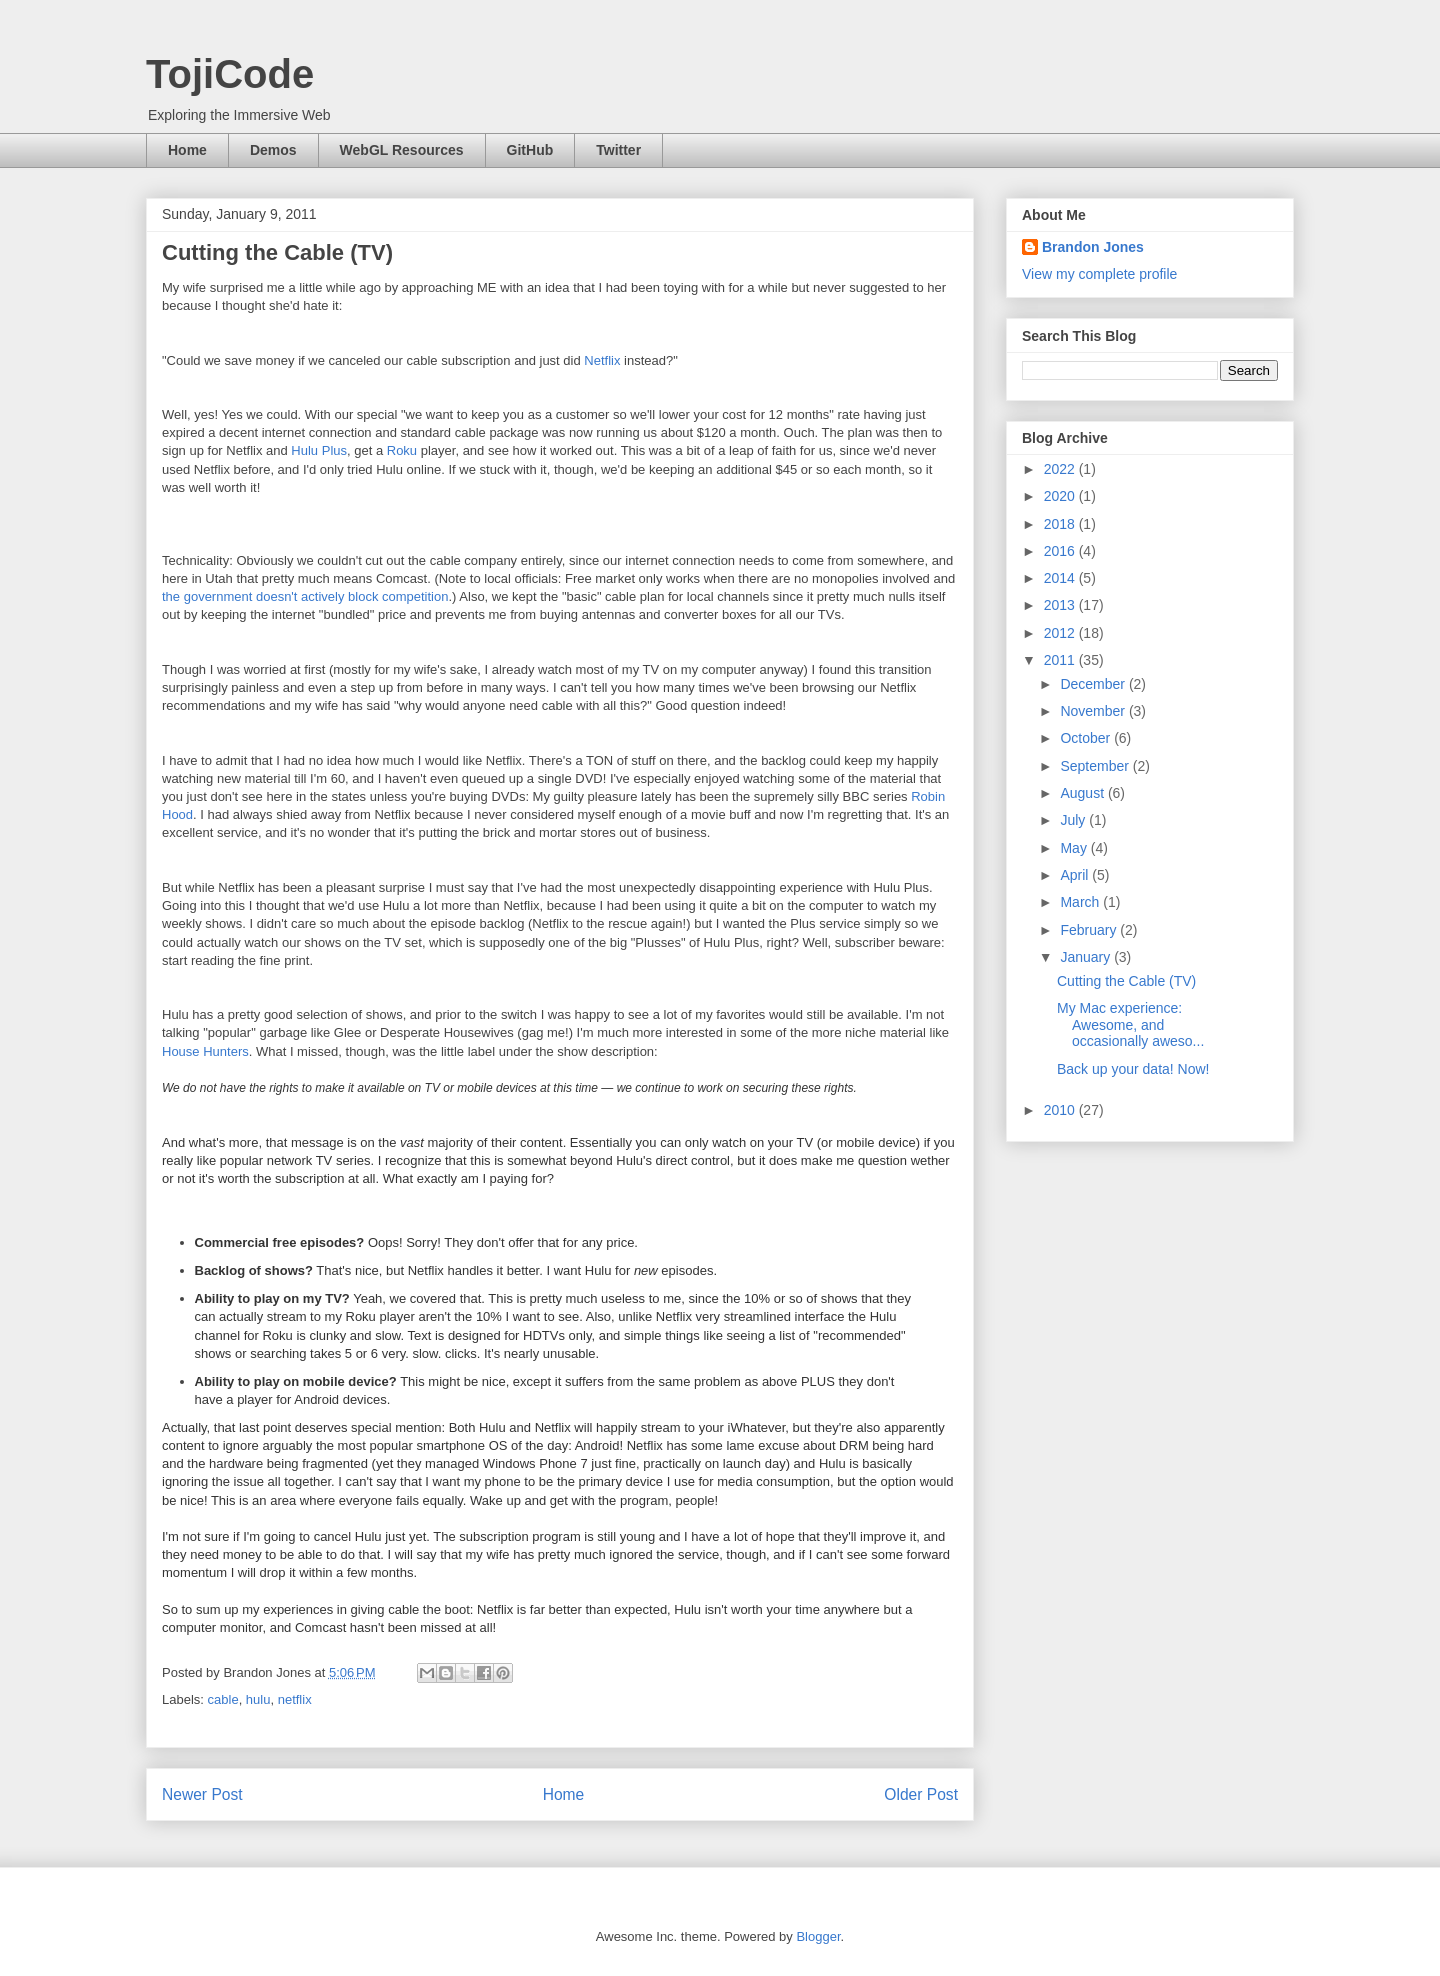  Describe the element at coordinates (305, 596) in the screenshot. I see `the government doesn't actively block competition` at that location.